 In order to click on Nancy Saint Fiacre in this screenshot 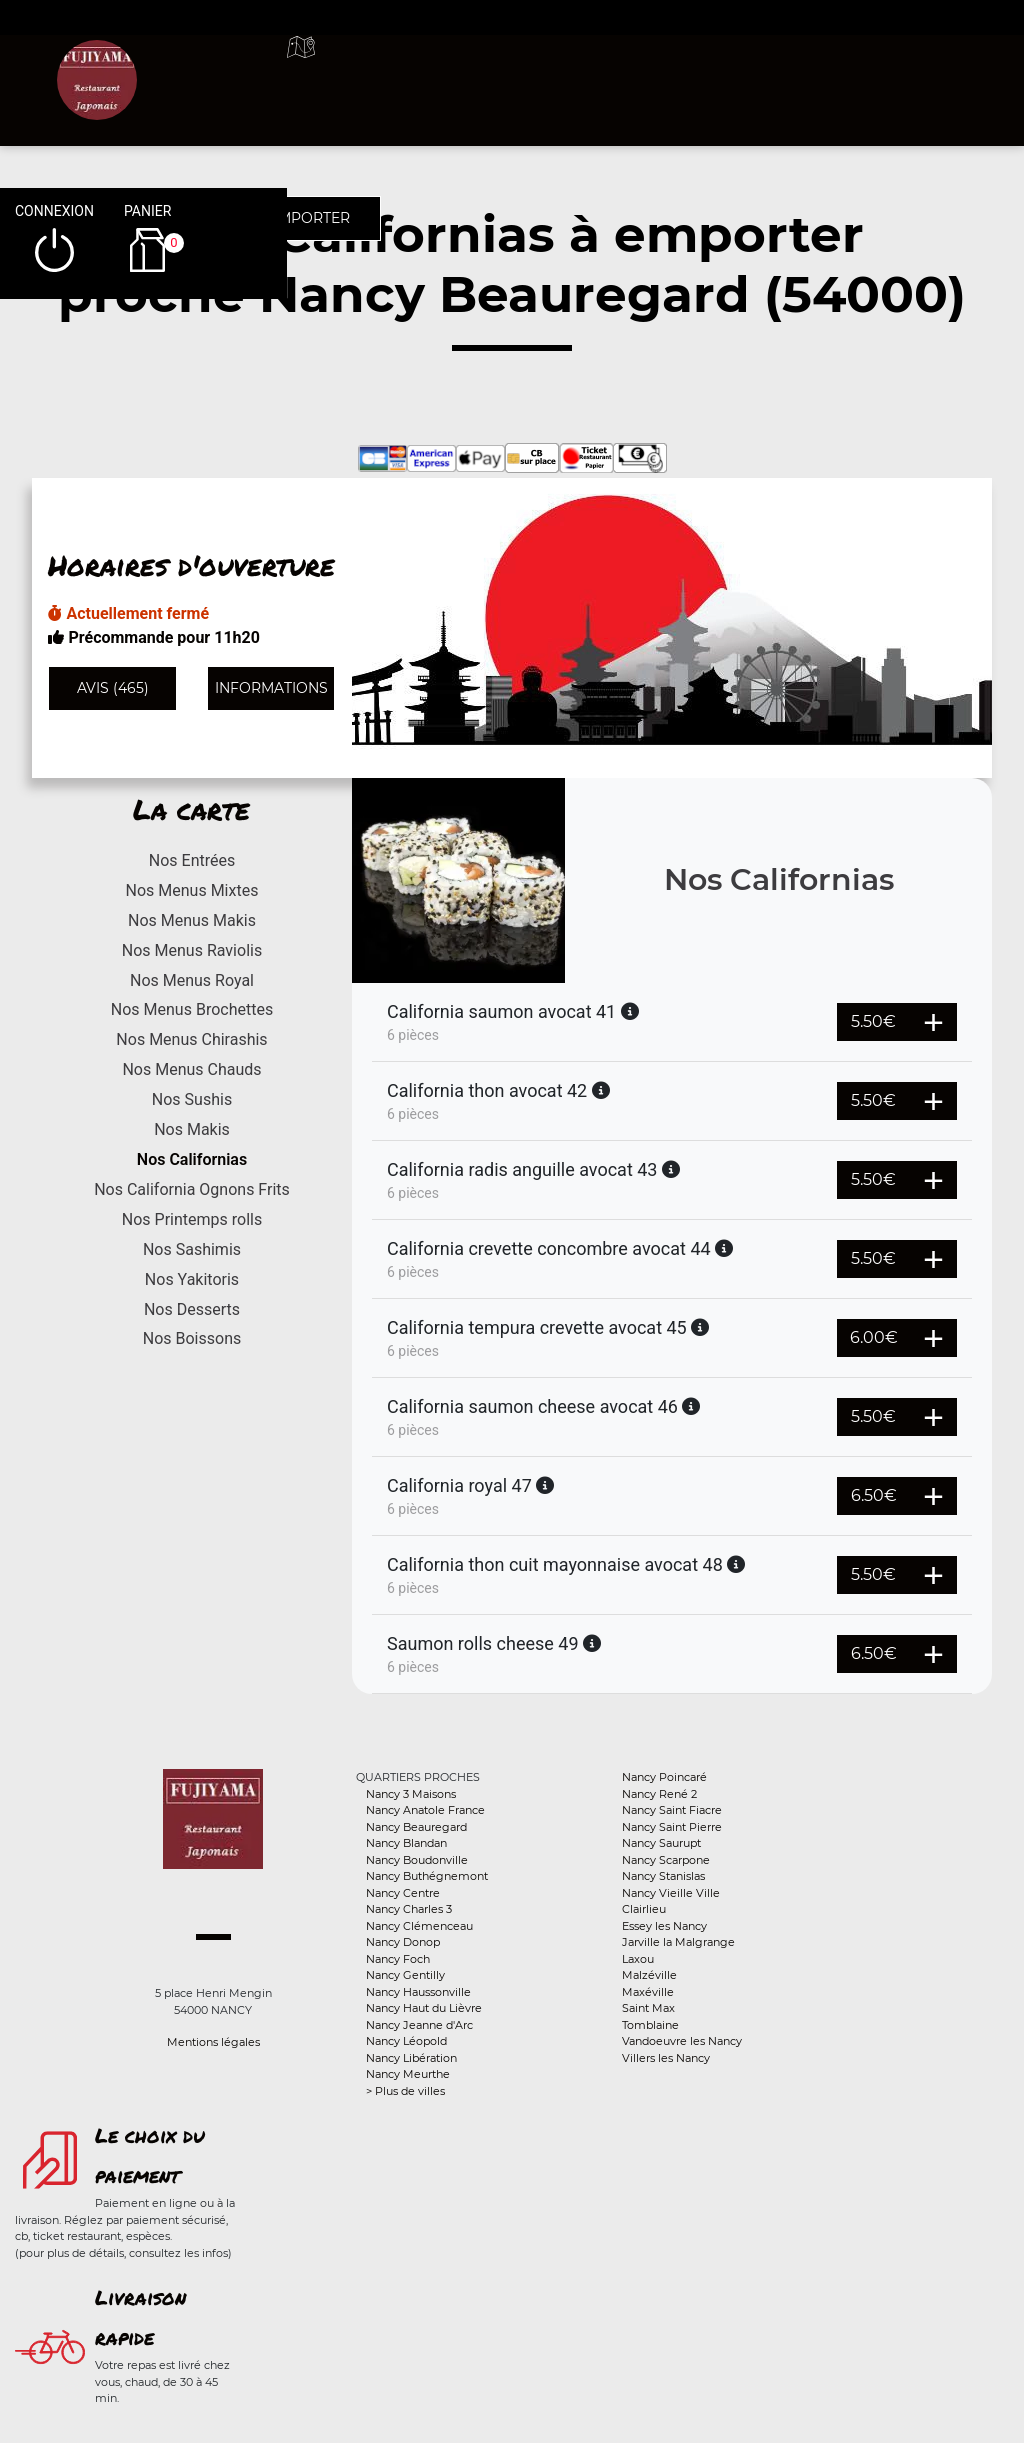, I will do `click(672, 1810)`.